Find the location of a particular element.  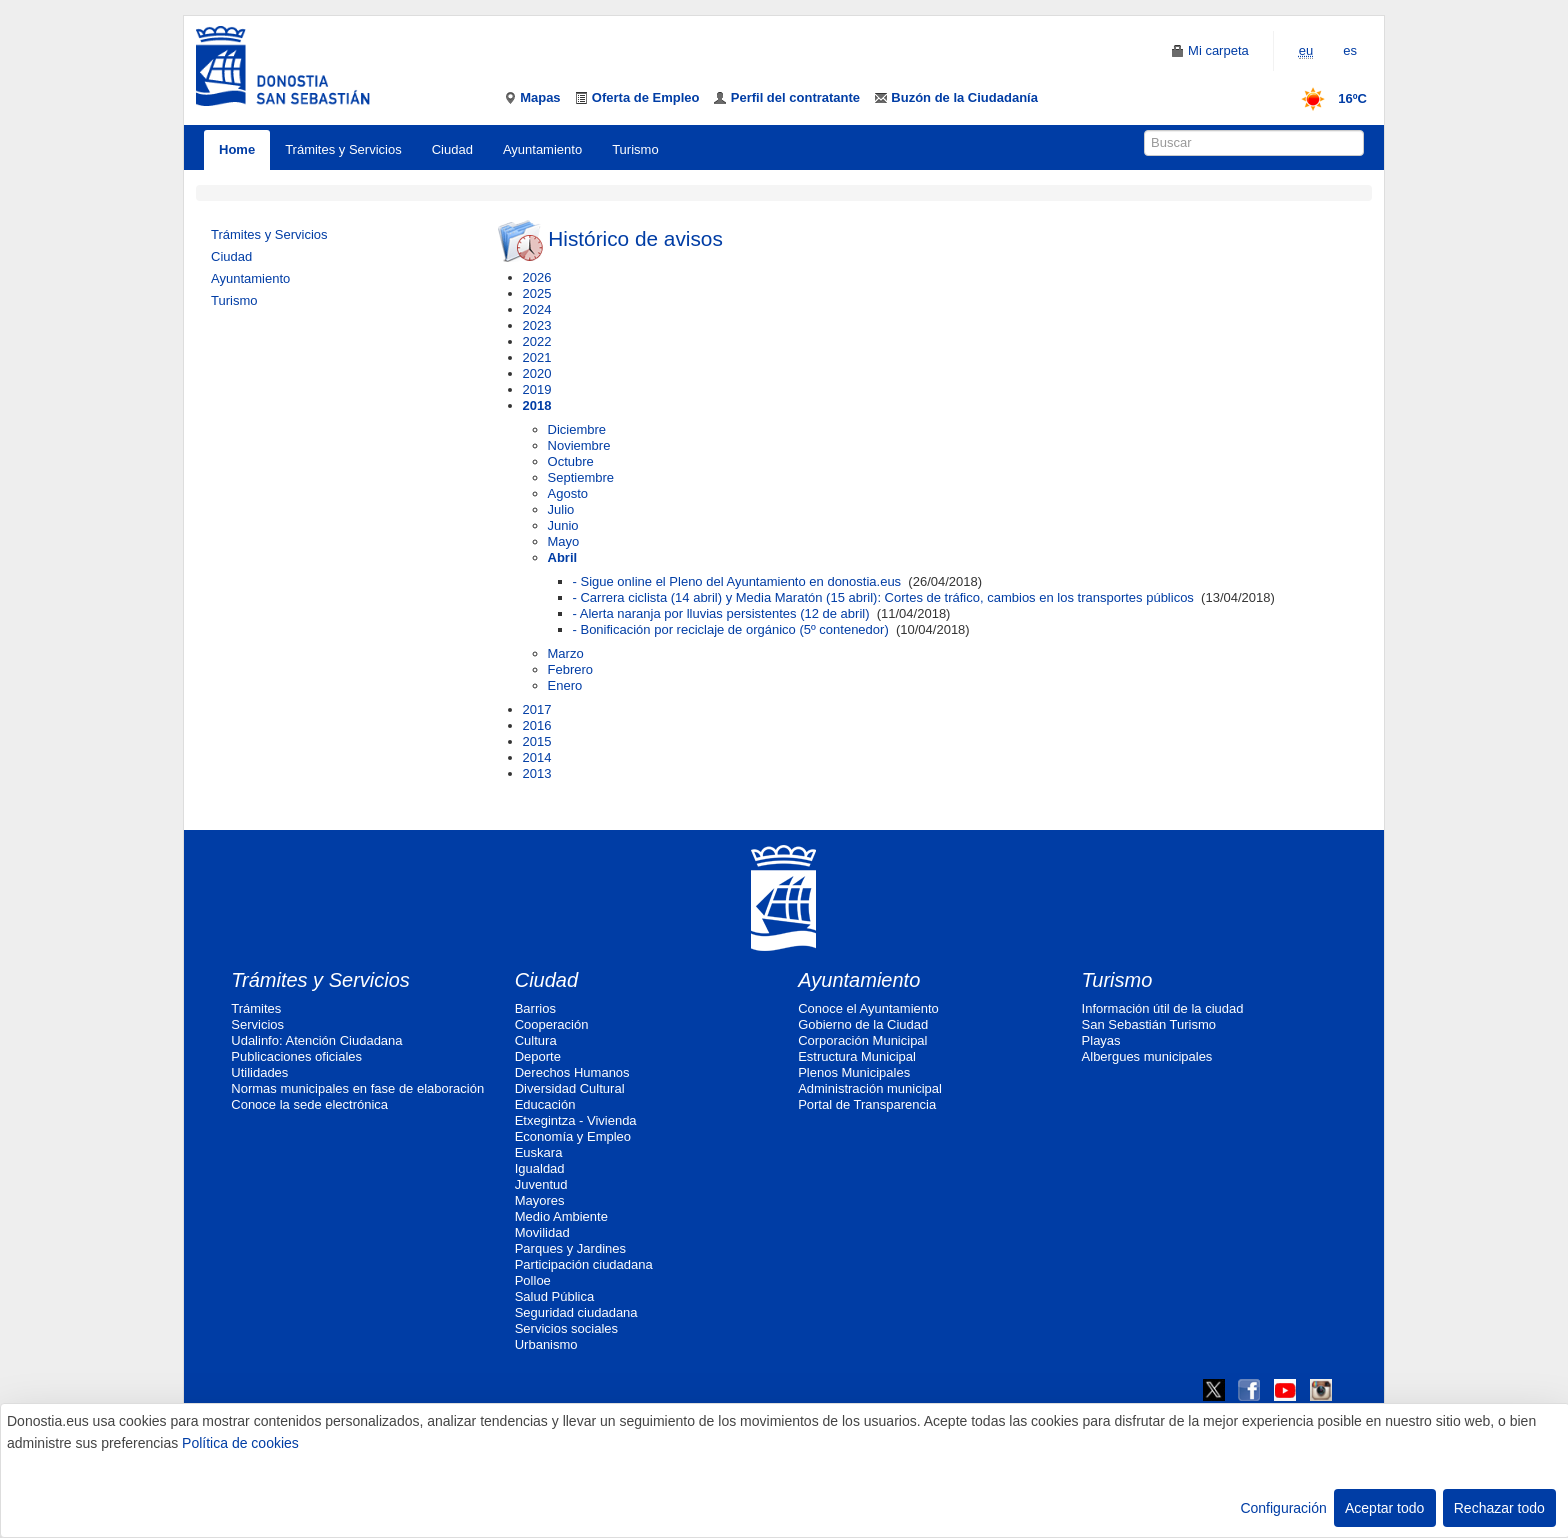

Movilidad is located at coordinates (542, 1232).